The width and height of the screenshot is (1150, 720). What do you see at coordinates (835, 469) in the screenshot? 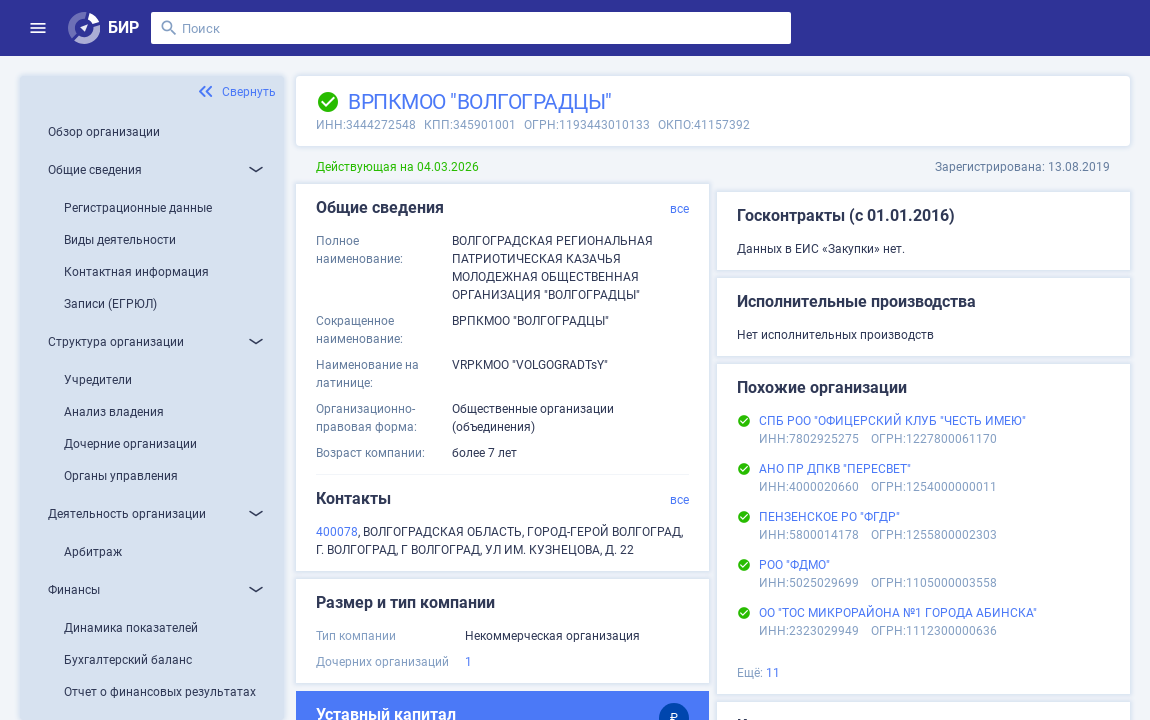
I see `АНО ПР ДПКВ "ПЕРЕСВЕТ"` at bounding box center [835, 469].